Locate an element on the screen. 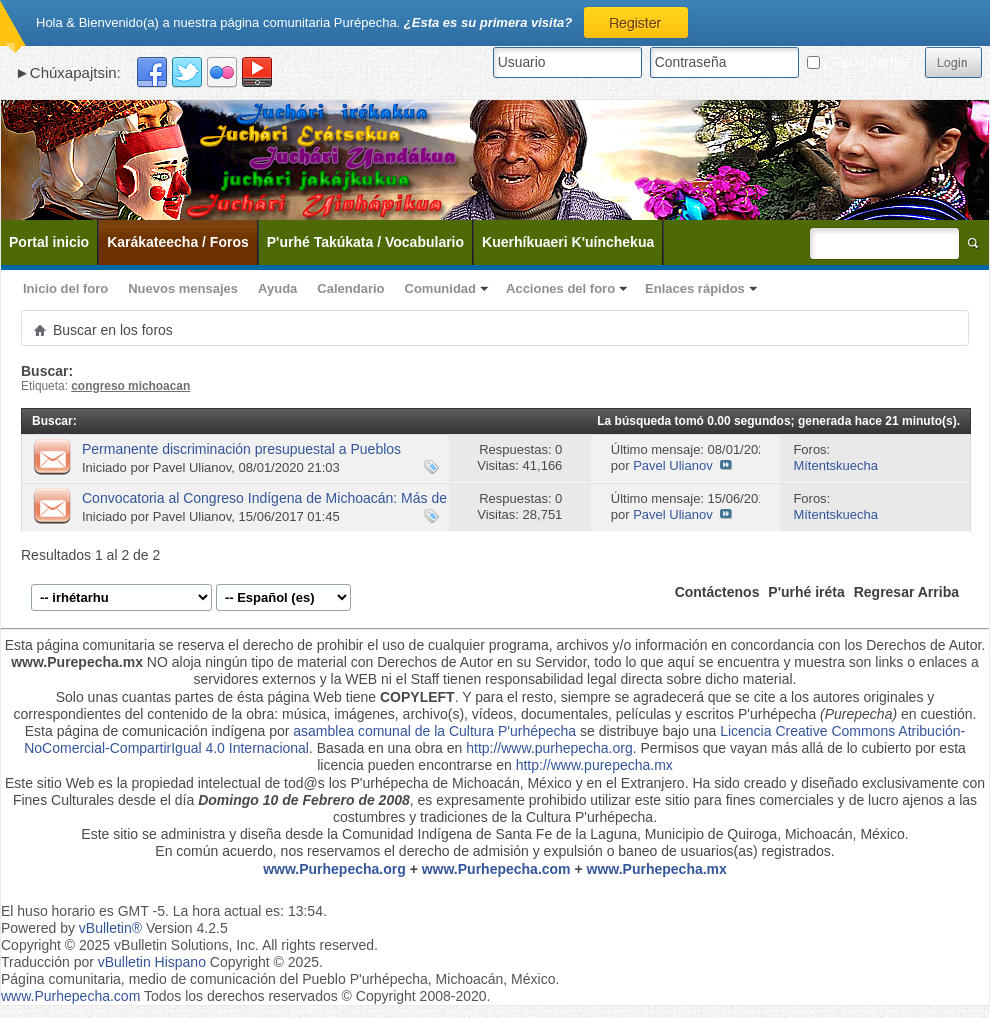 The height and width of the screenshot is (1018, 990). Contáctenos is located at coordinates (717, 592).